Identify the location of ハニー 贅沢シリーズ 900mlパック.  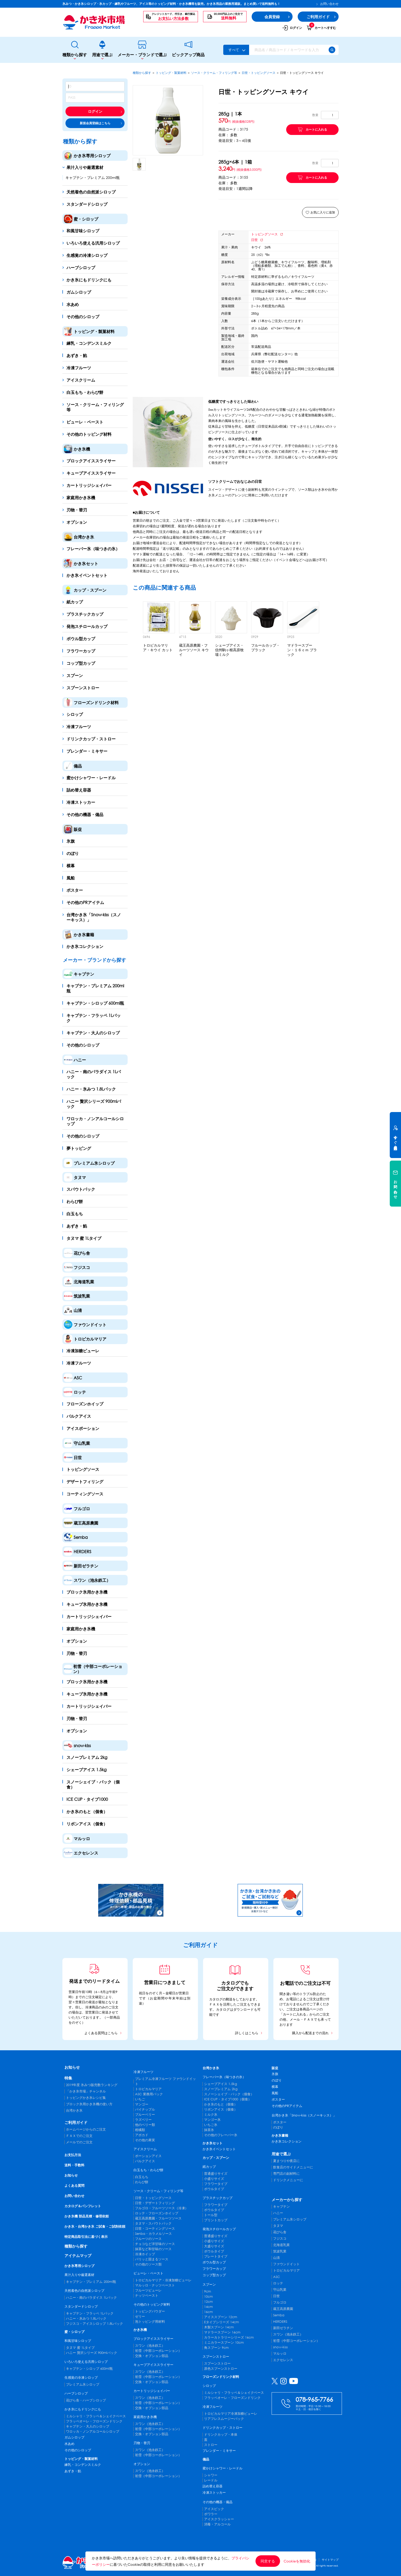
(93, 1103).